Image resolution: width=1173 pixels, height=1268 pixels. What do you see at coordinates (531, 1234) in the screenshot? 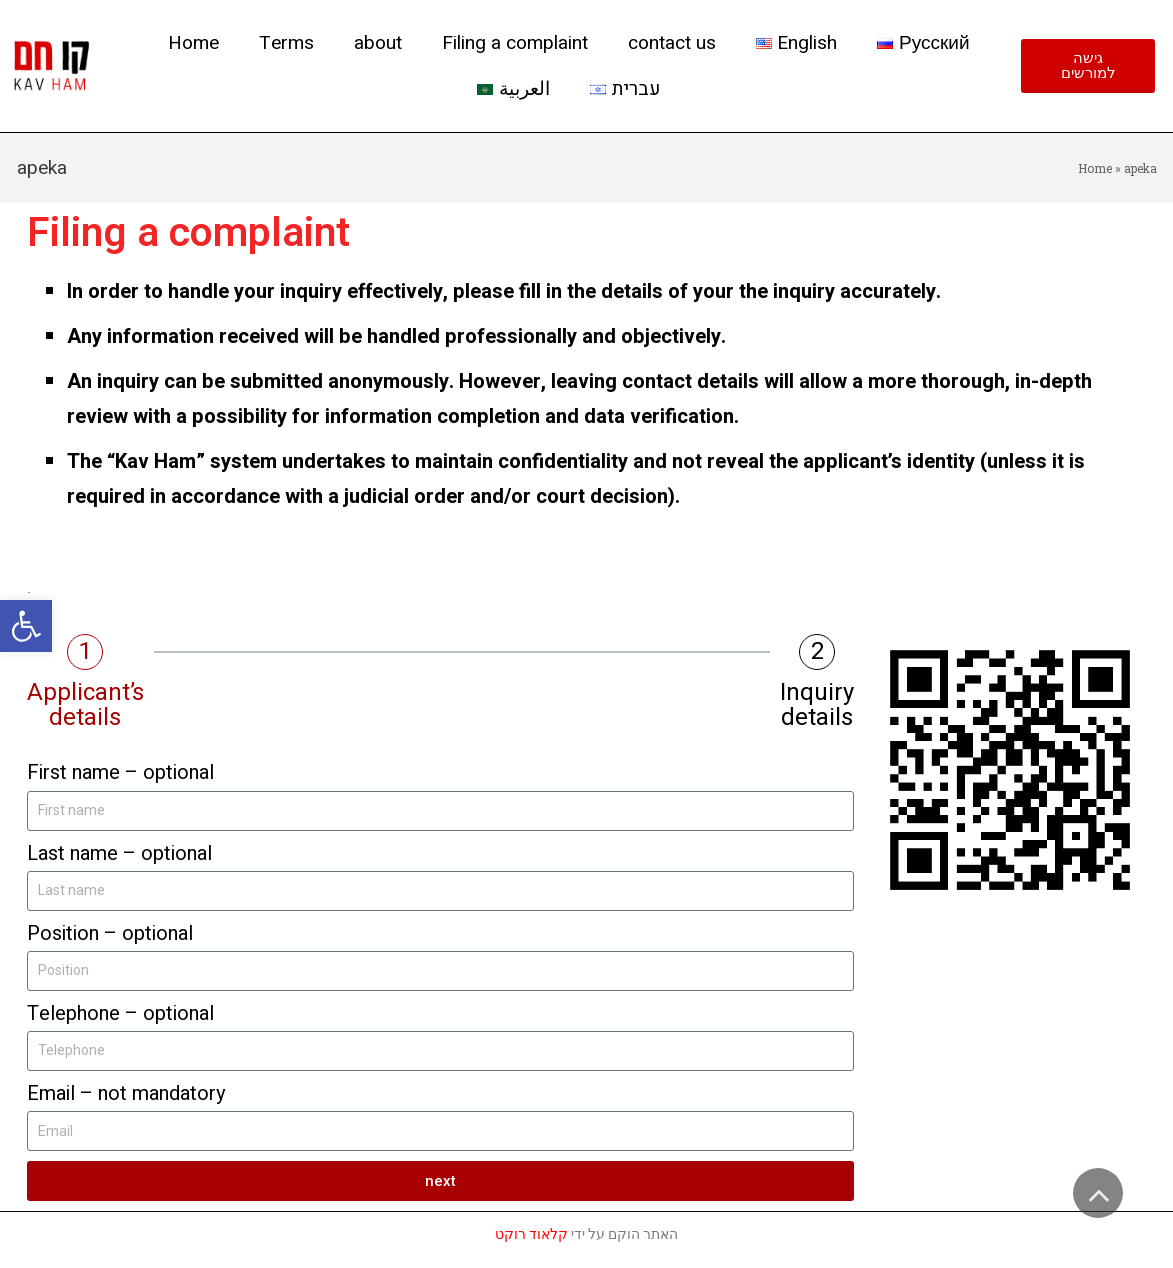
I see `קלאוד רוקט` at bounding box center [531, 1234].